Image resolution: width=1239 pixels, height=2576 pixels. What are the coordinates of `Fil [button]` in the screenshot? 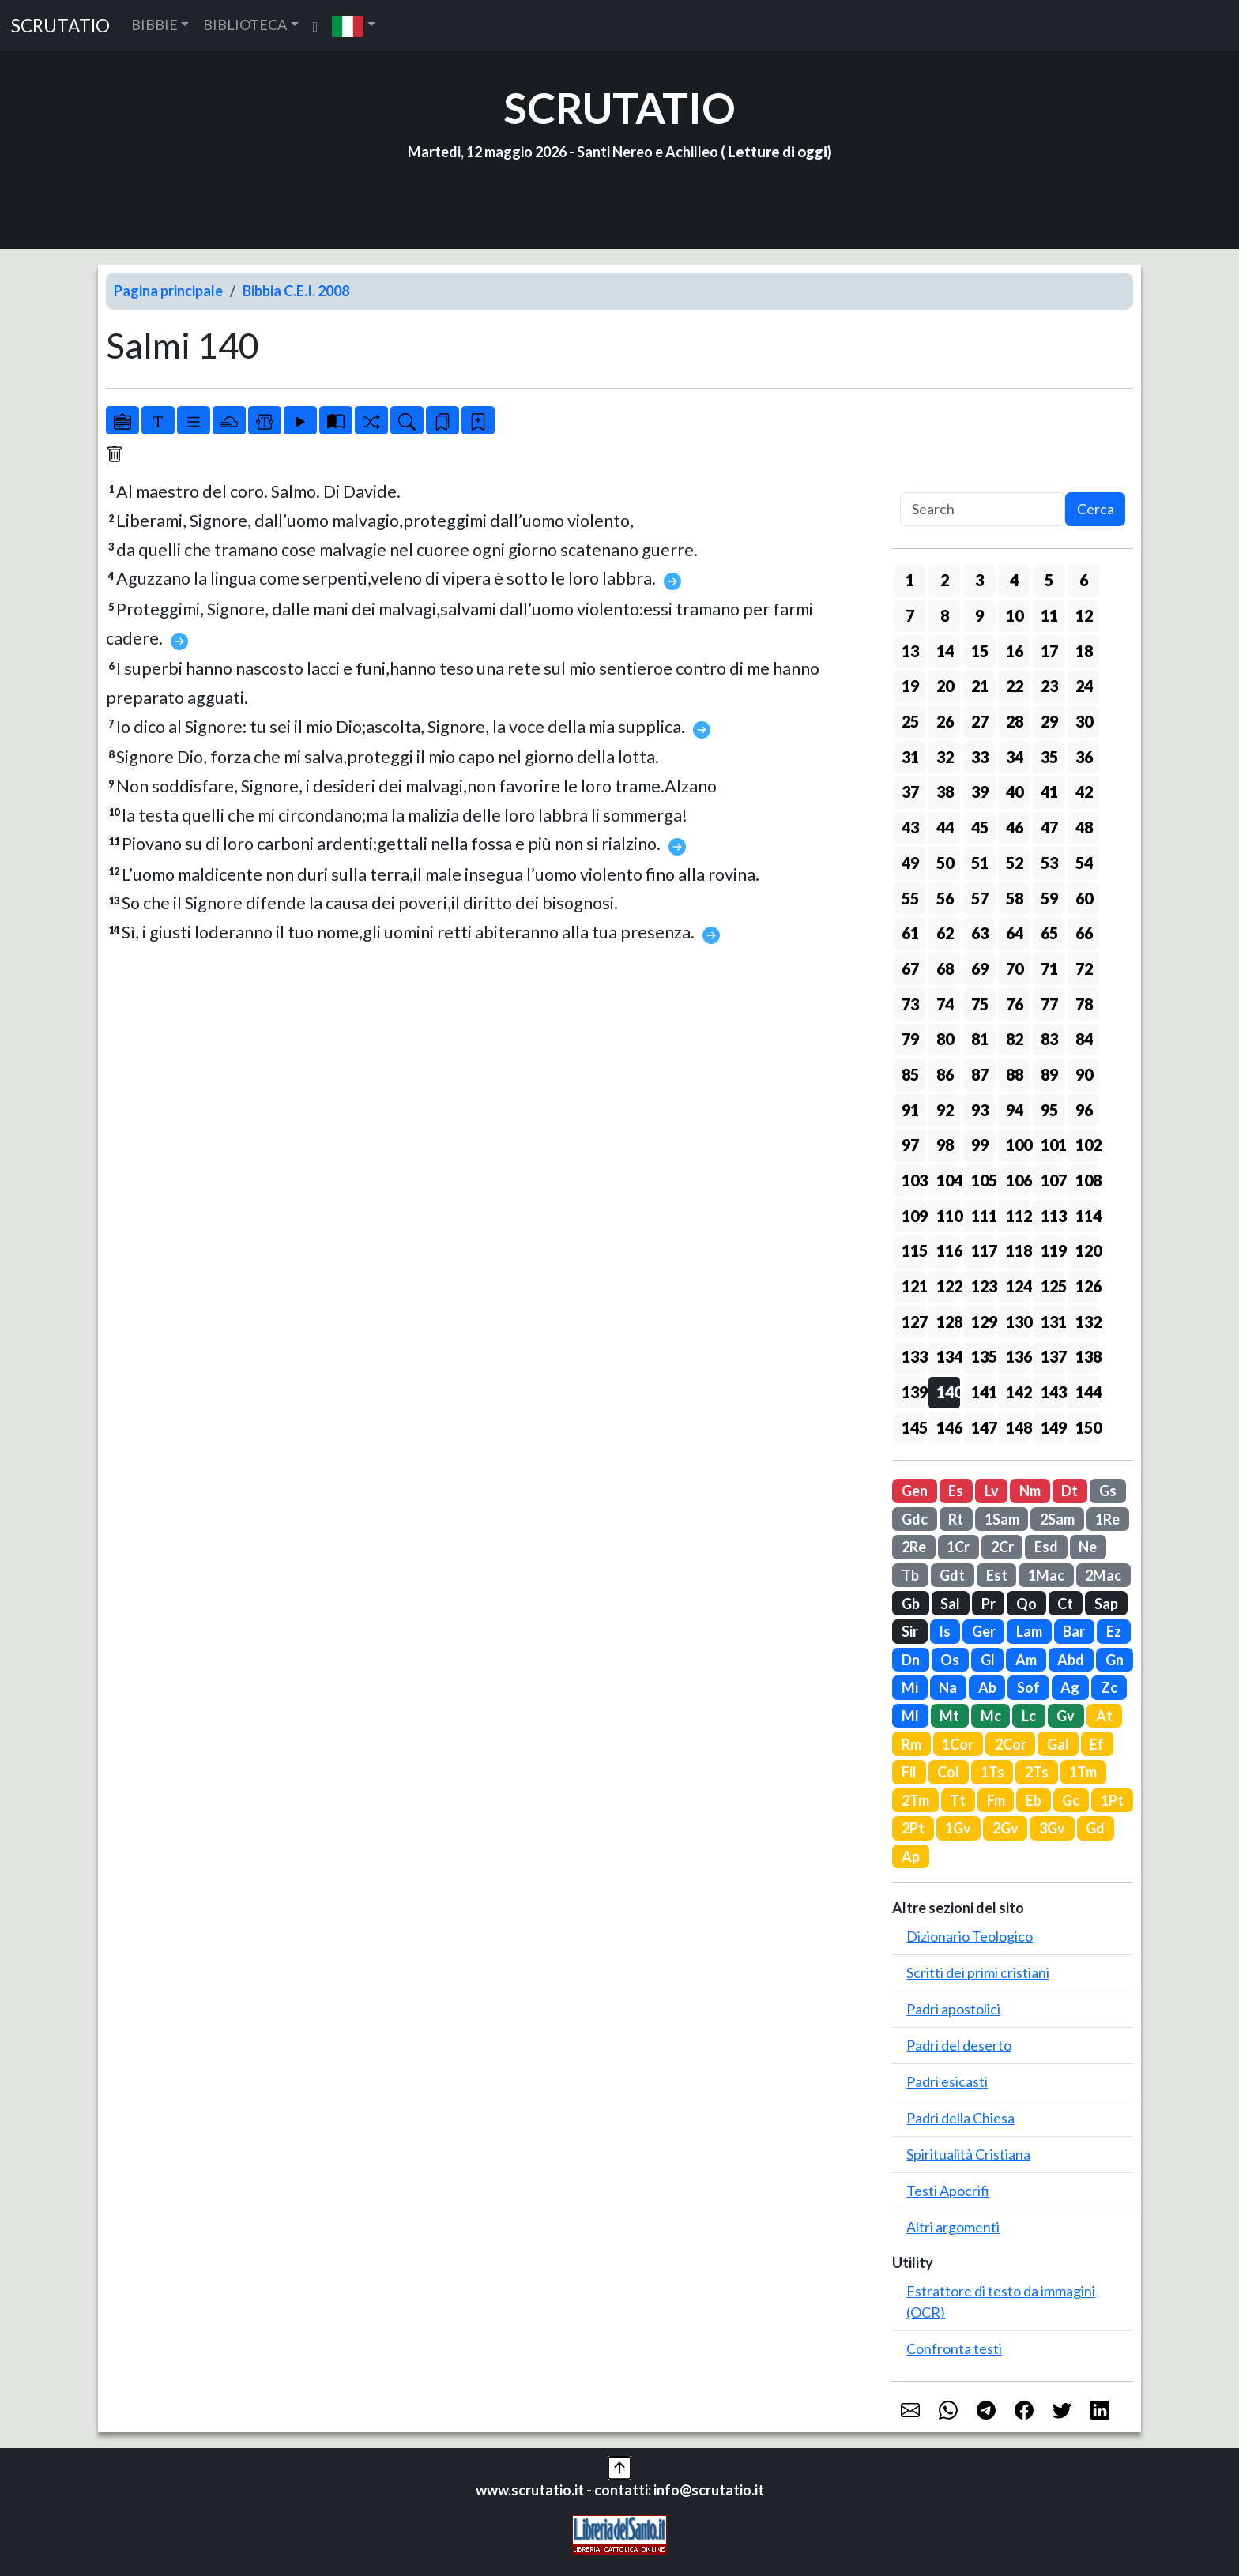 It's located at (909, 1772).